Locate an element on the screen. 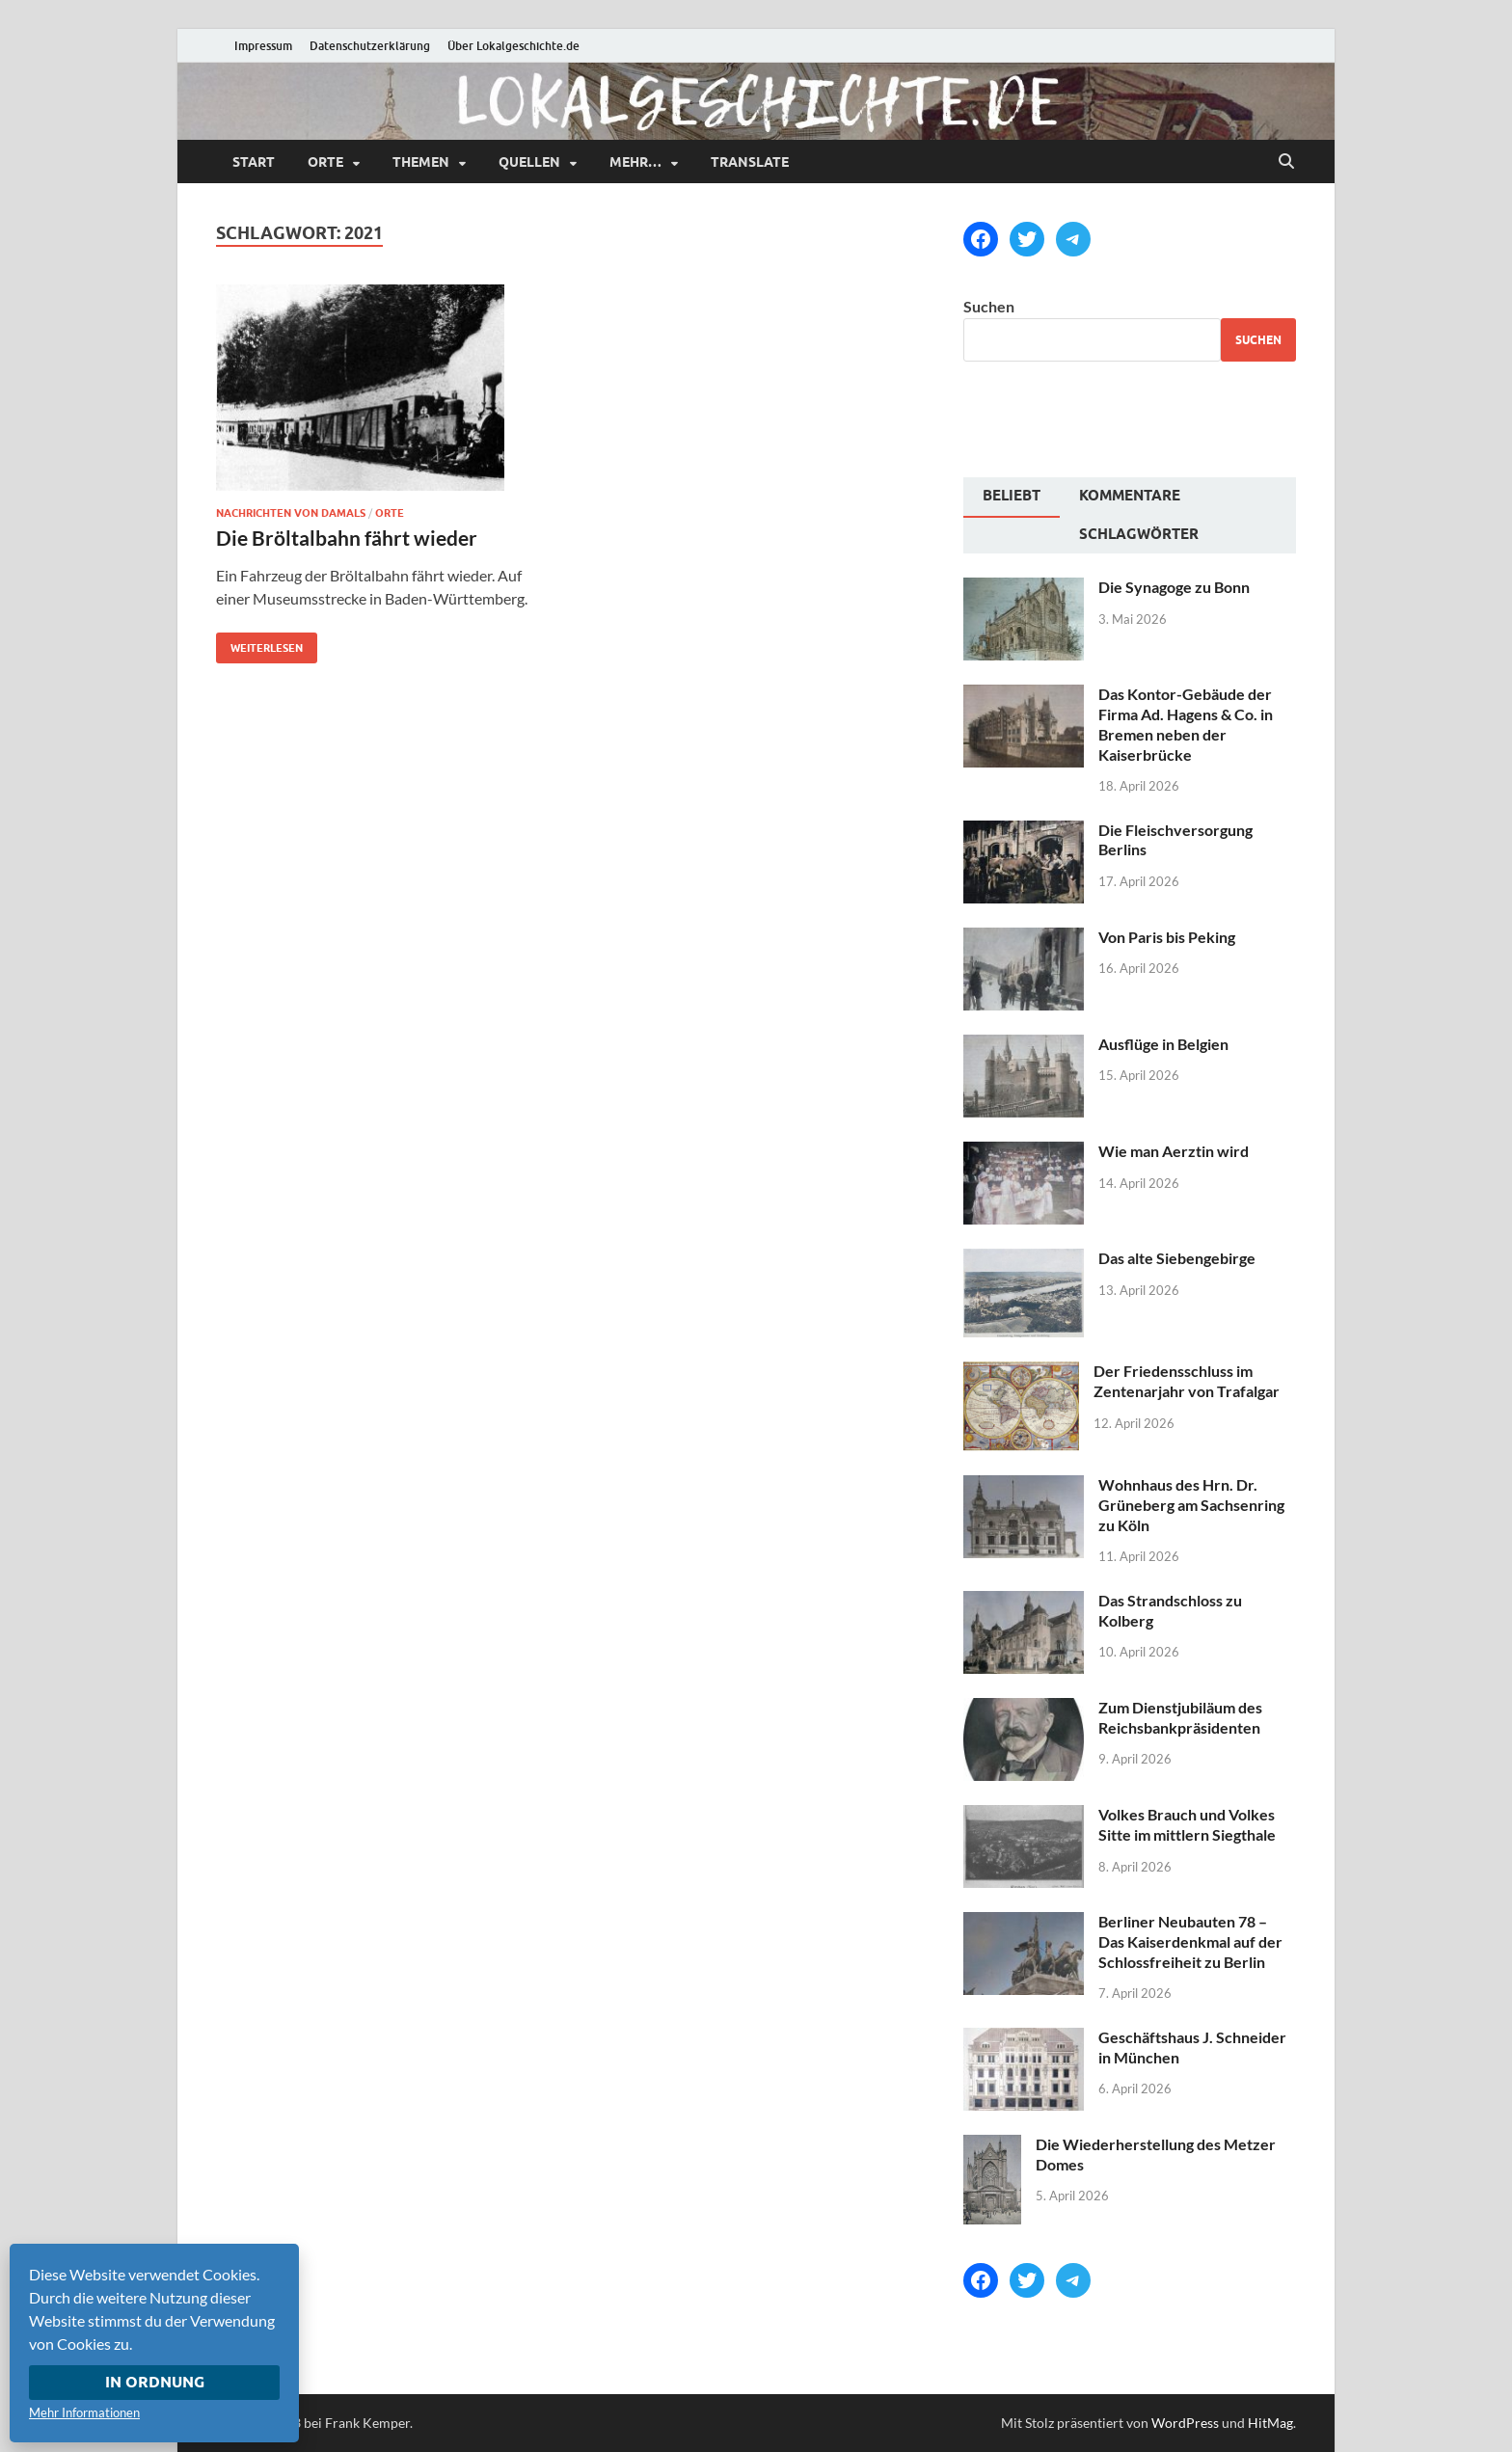 The height and width of the screenshot is (2452, 1512). Beliebt is located at coordinates (1011, 495).